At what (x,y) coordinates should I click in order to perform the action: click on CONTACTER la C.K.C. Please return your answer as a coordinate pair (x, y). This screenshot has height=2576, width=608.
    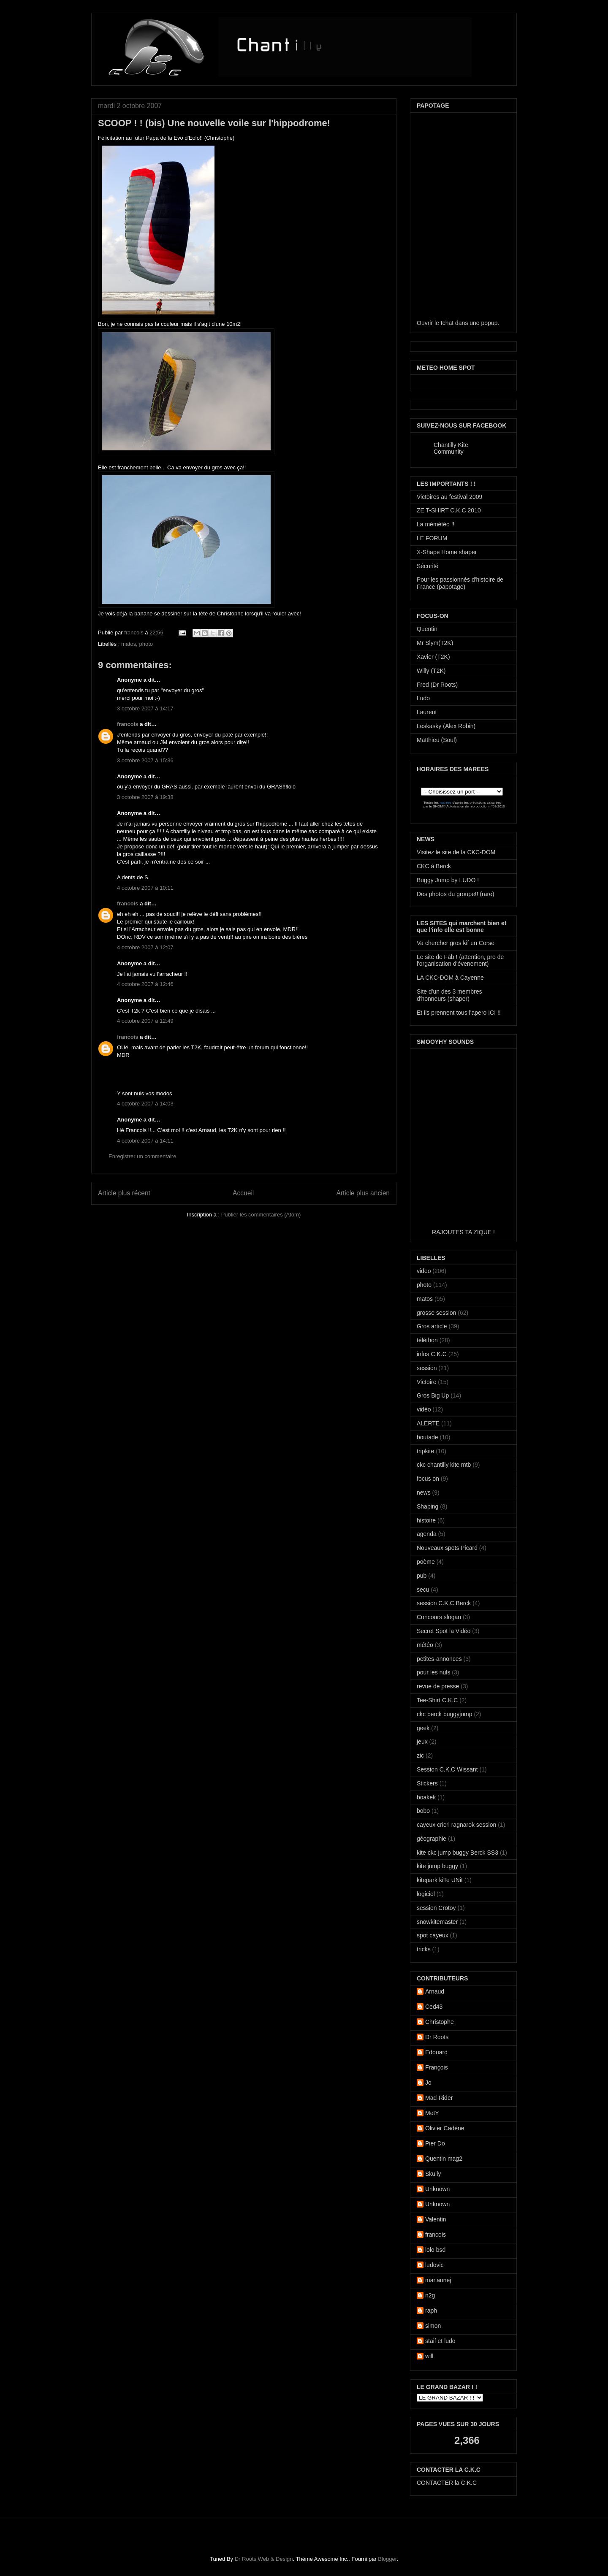
    Looking at the image, I should click on (447, 2482).